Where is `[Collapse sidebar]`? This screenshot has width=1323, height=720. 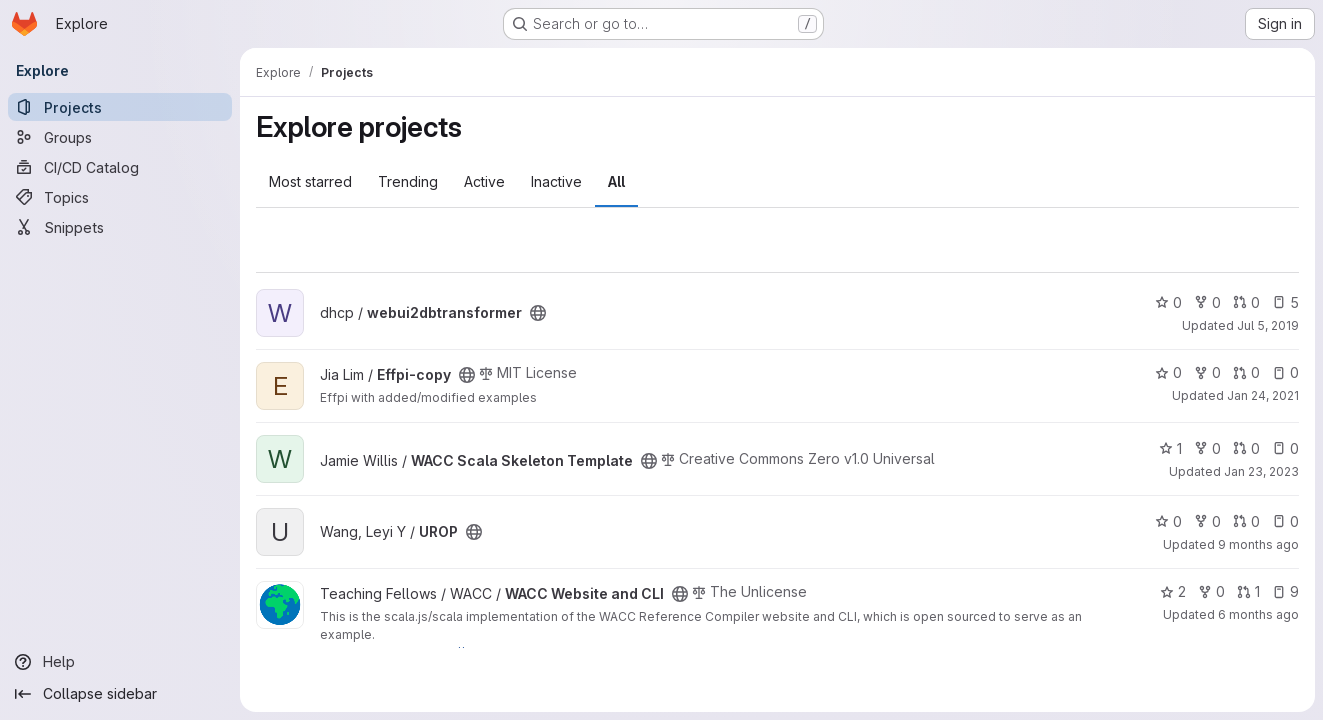
[Collapse sidebar] is located at coordinates (120, 694).